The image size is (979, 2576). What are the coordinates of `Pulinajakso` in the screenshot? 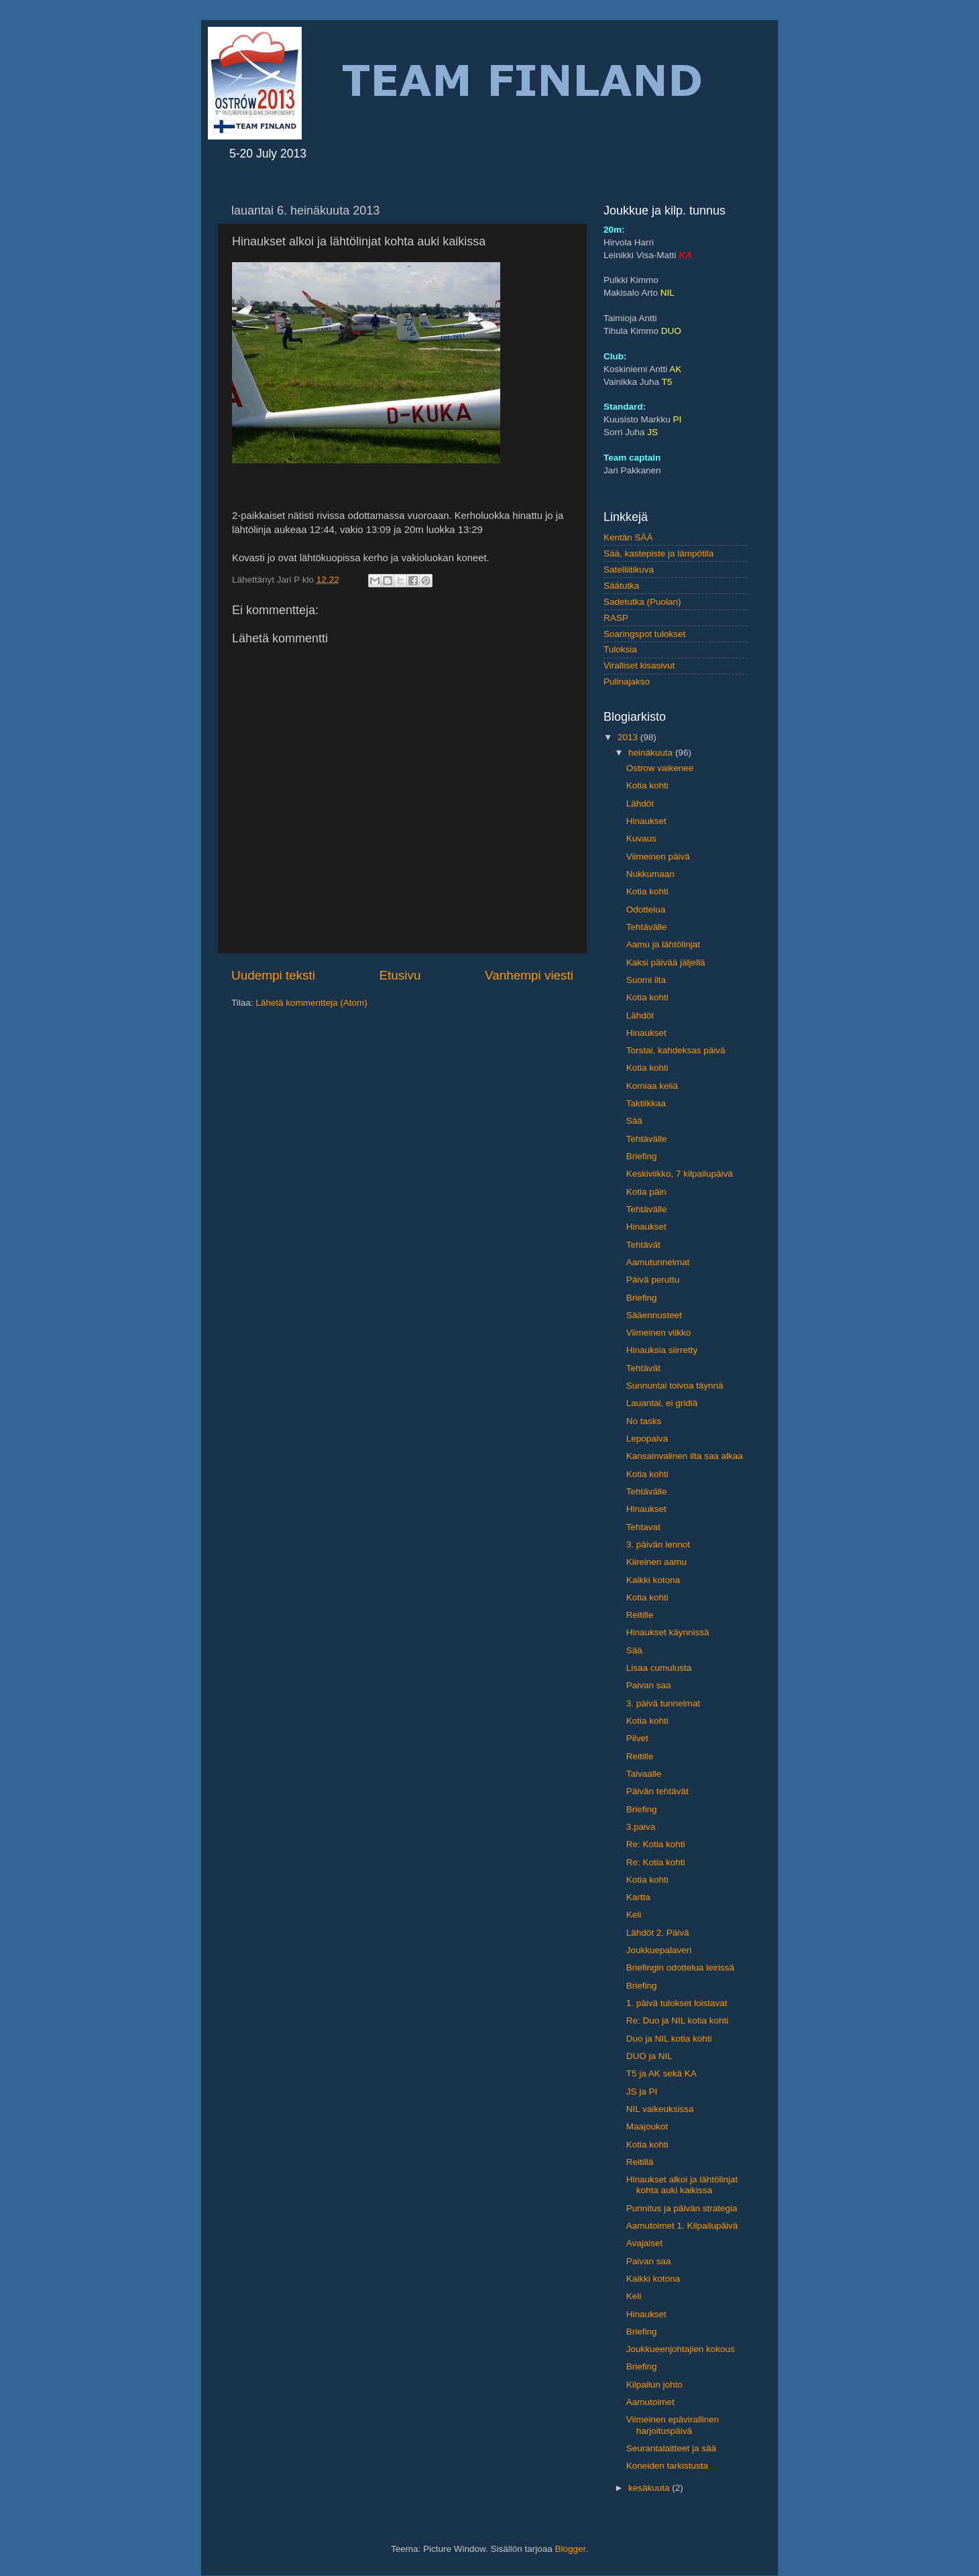 It's located at (626, 682).